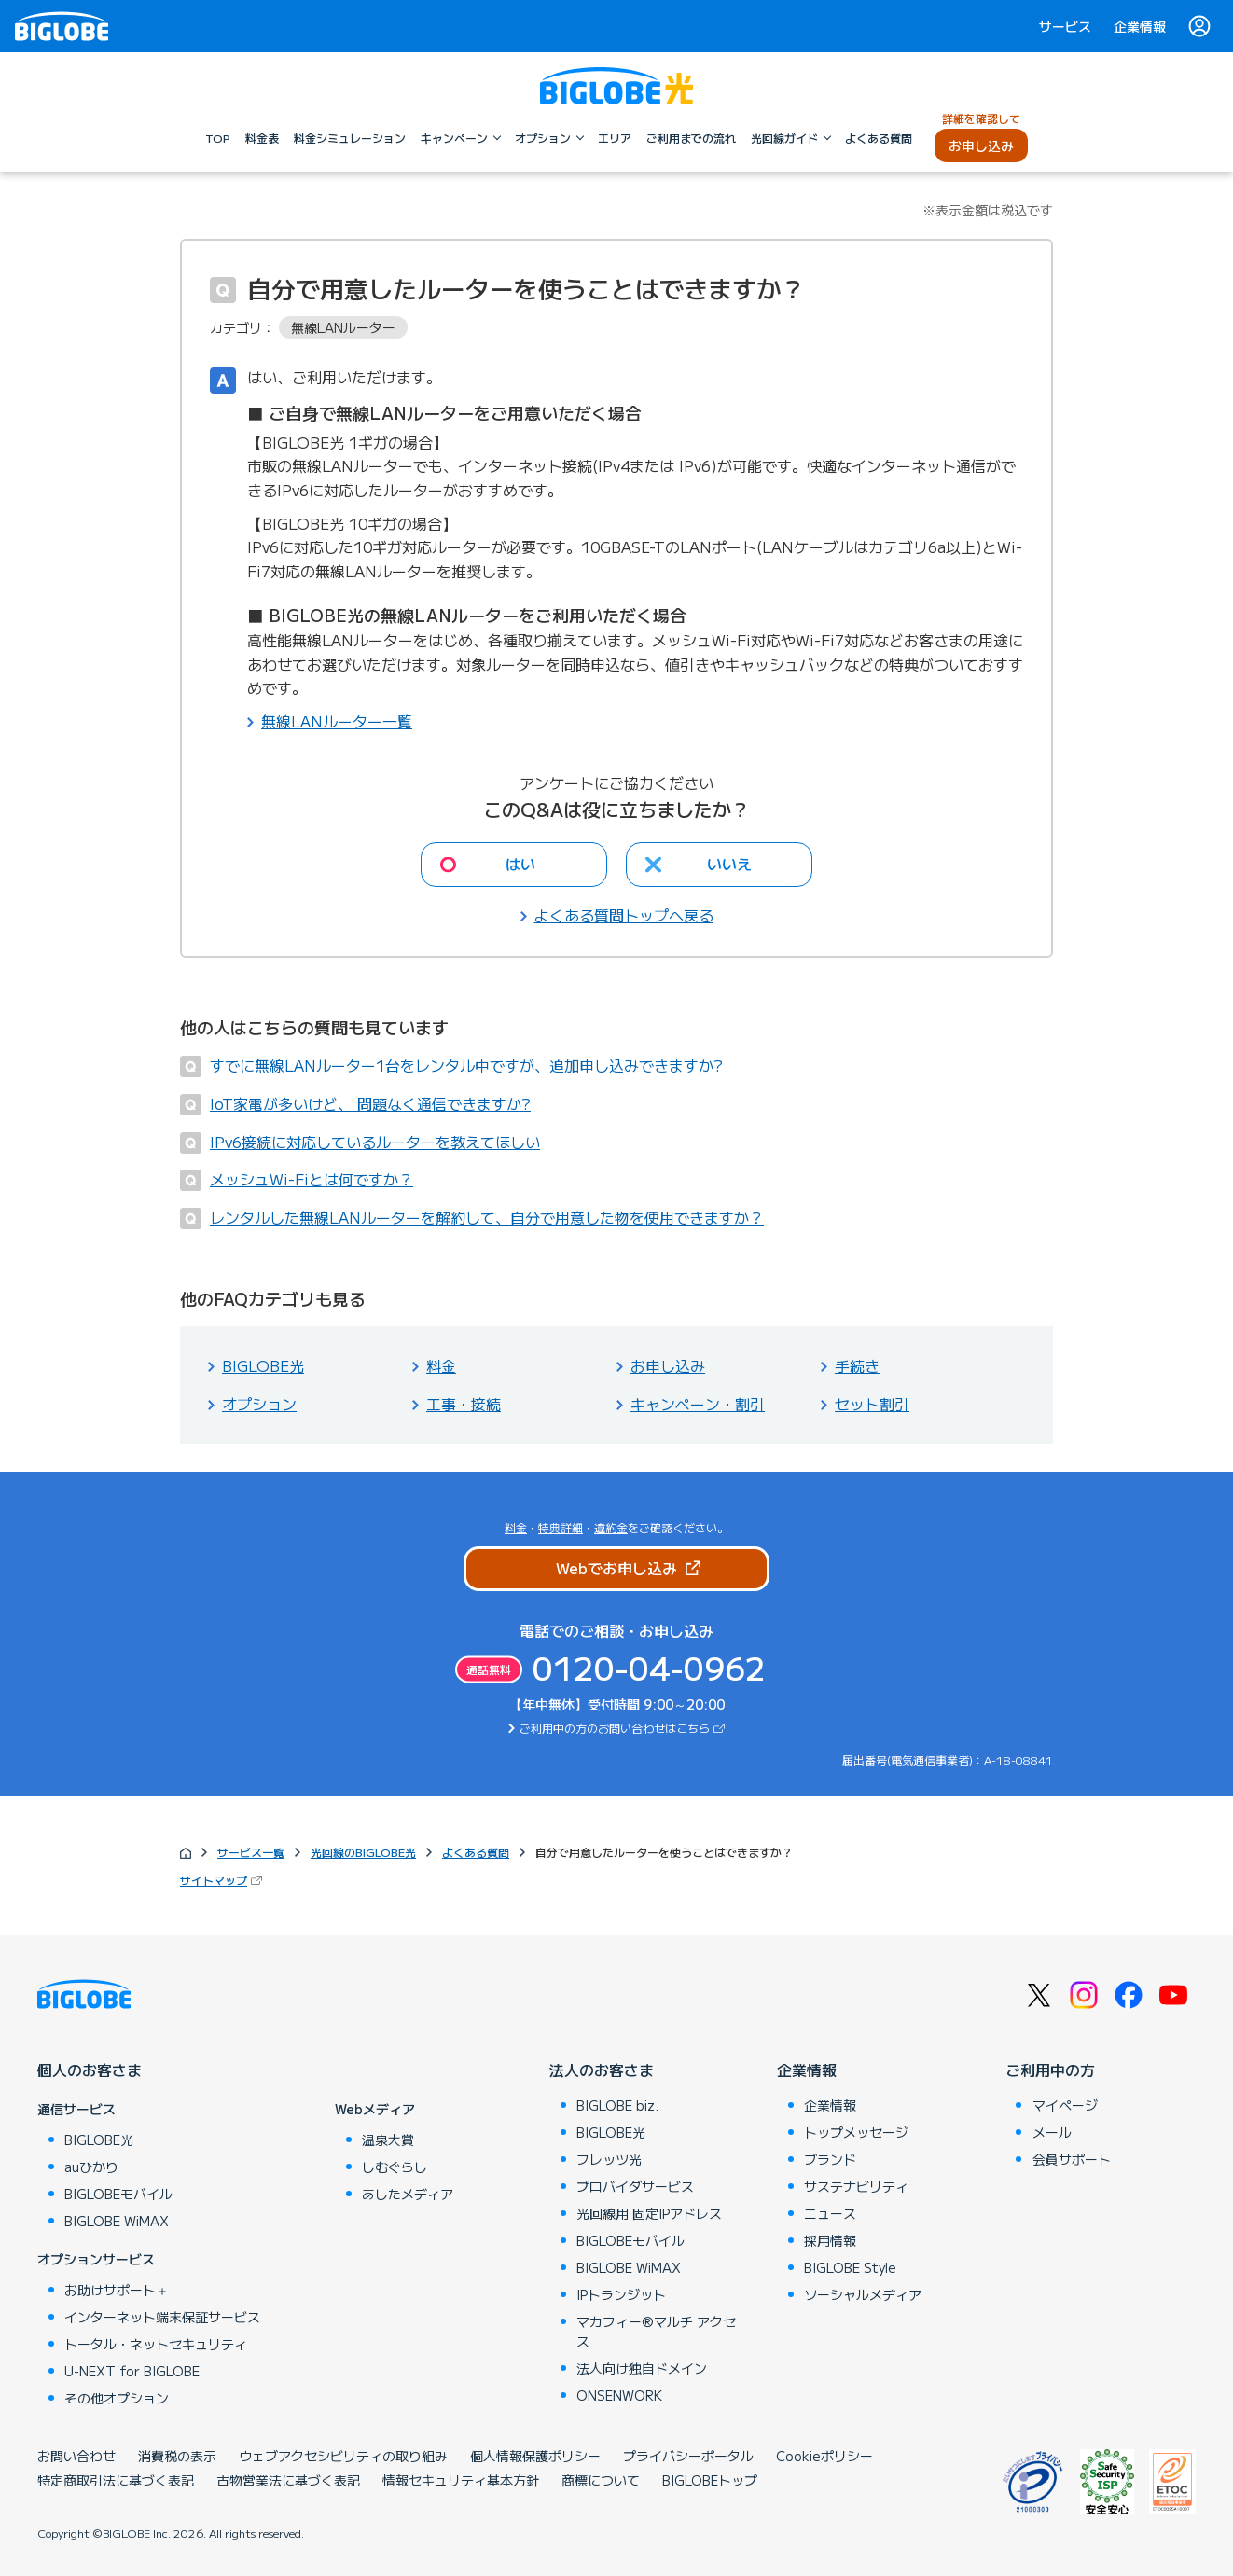  What do you see at coordinates (560, 1527) in the screenshot?
I see `特典詳細` at bounding box center [560, 1527].